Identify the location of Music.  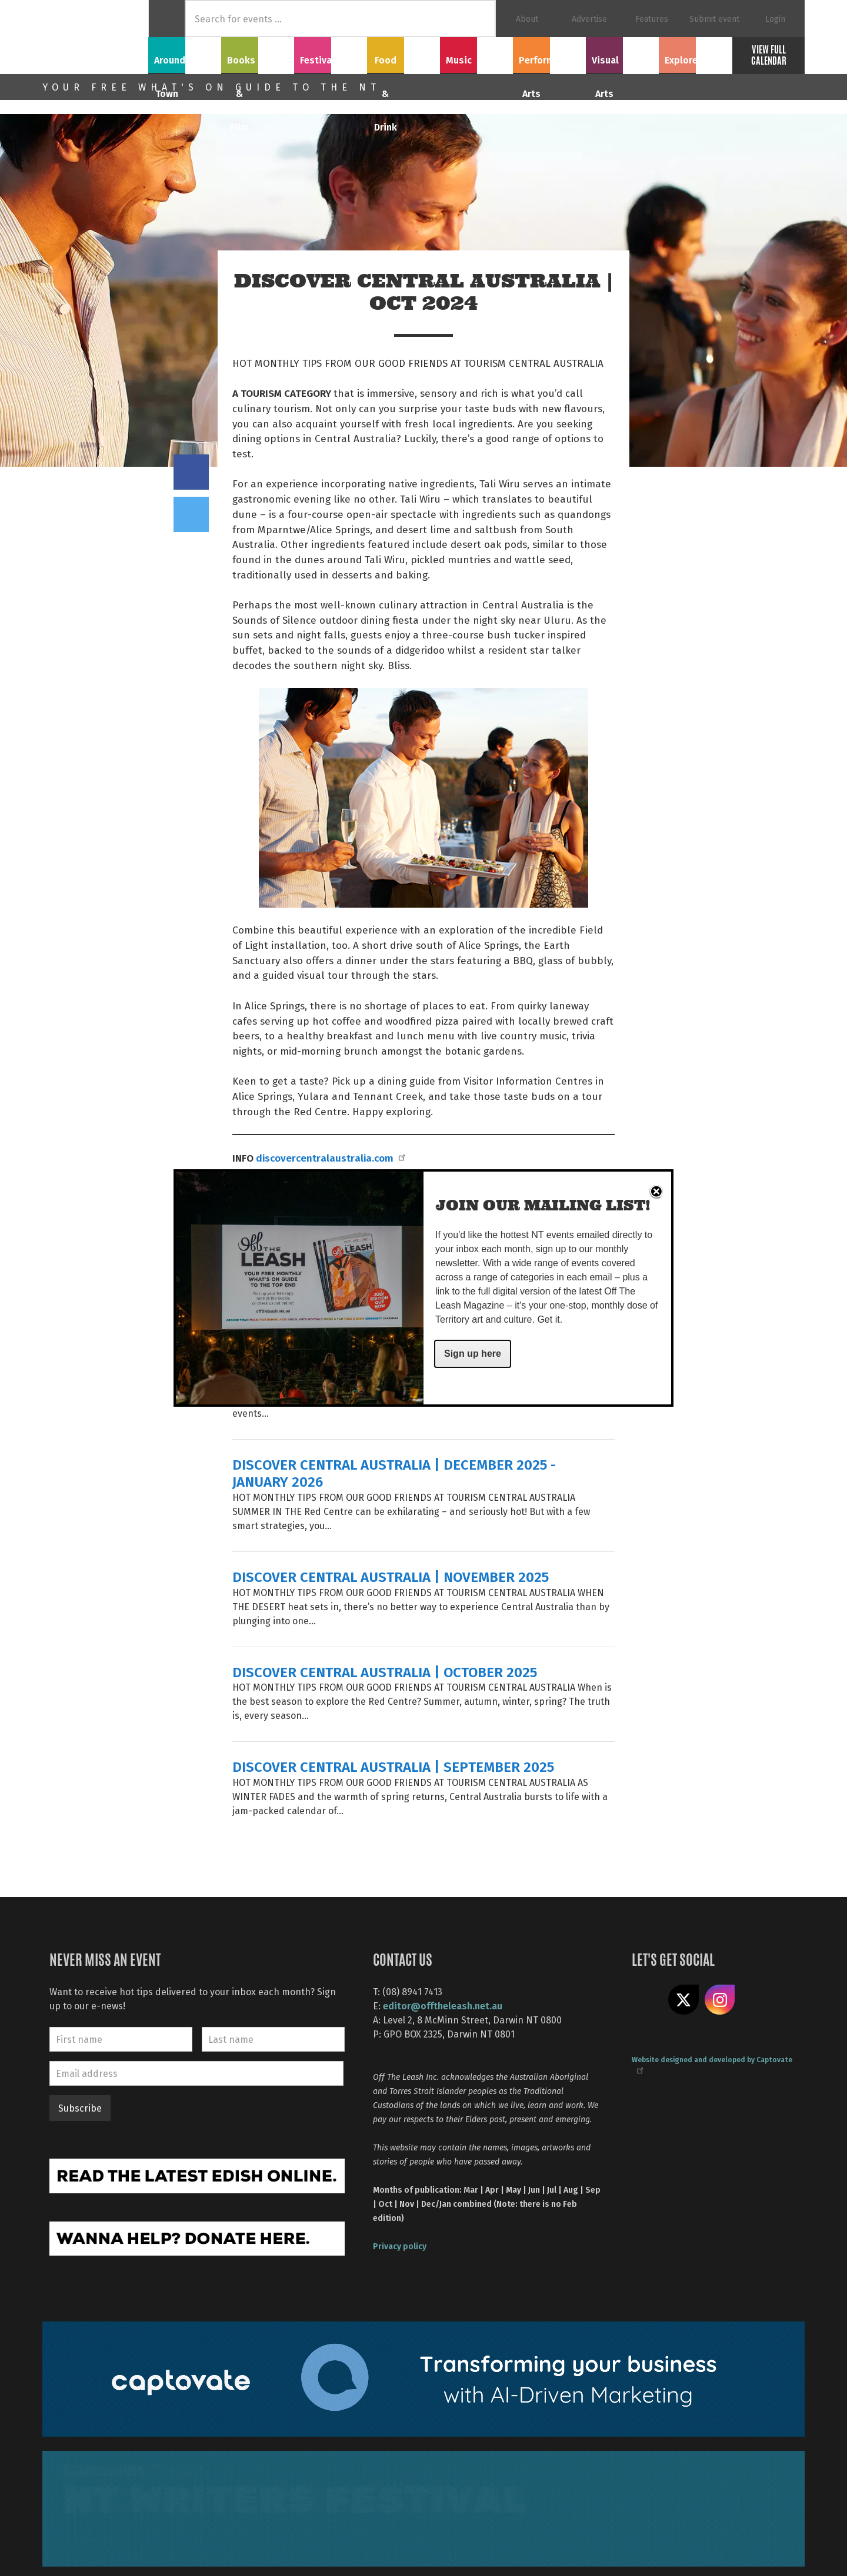
(476, 53).